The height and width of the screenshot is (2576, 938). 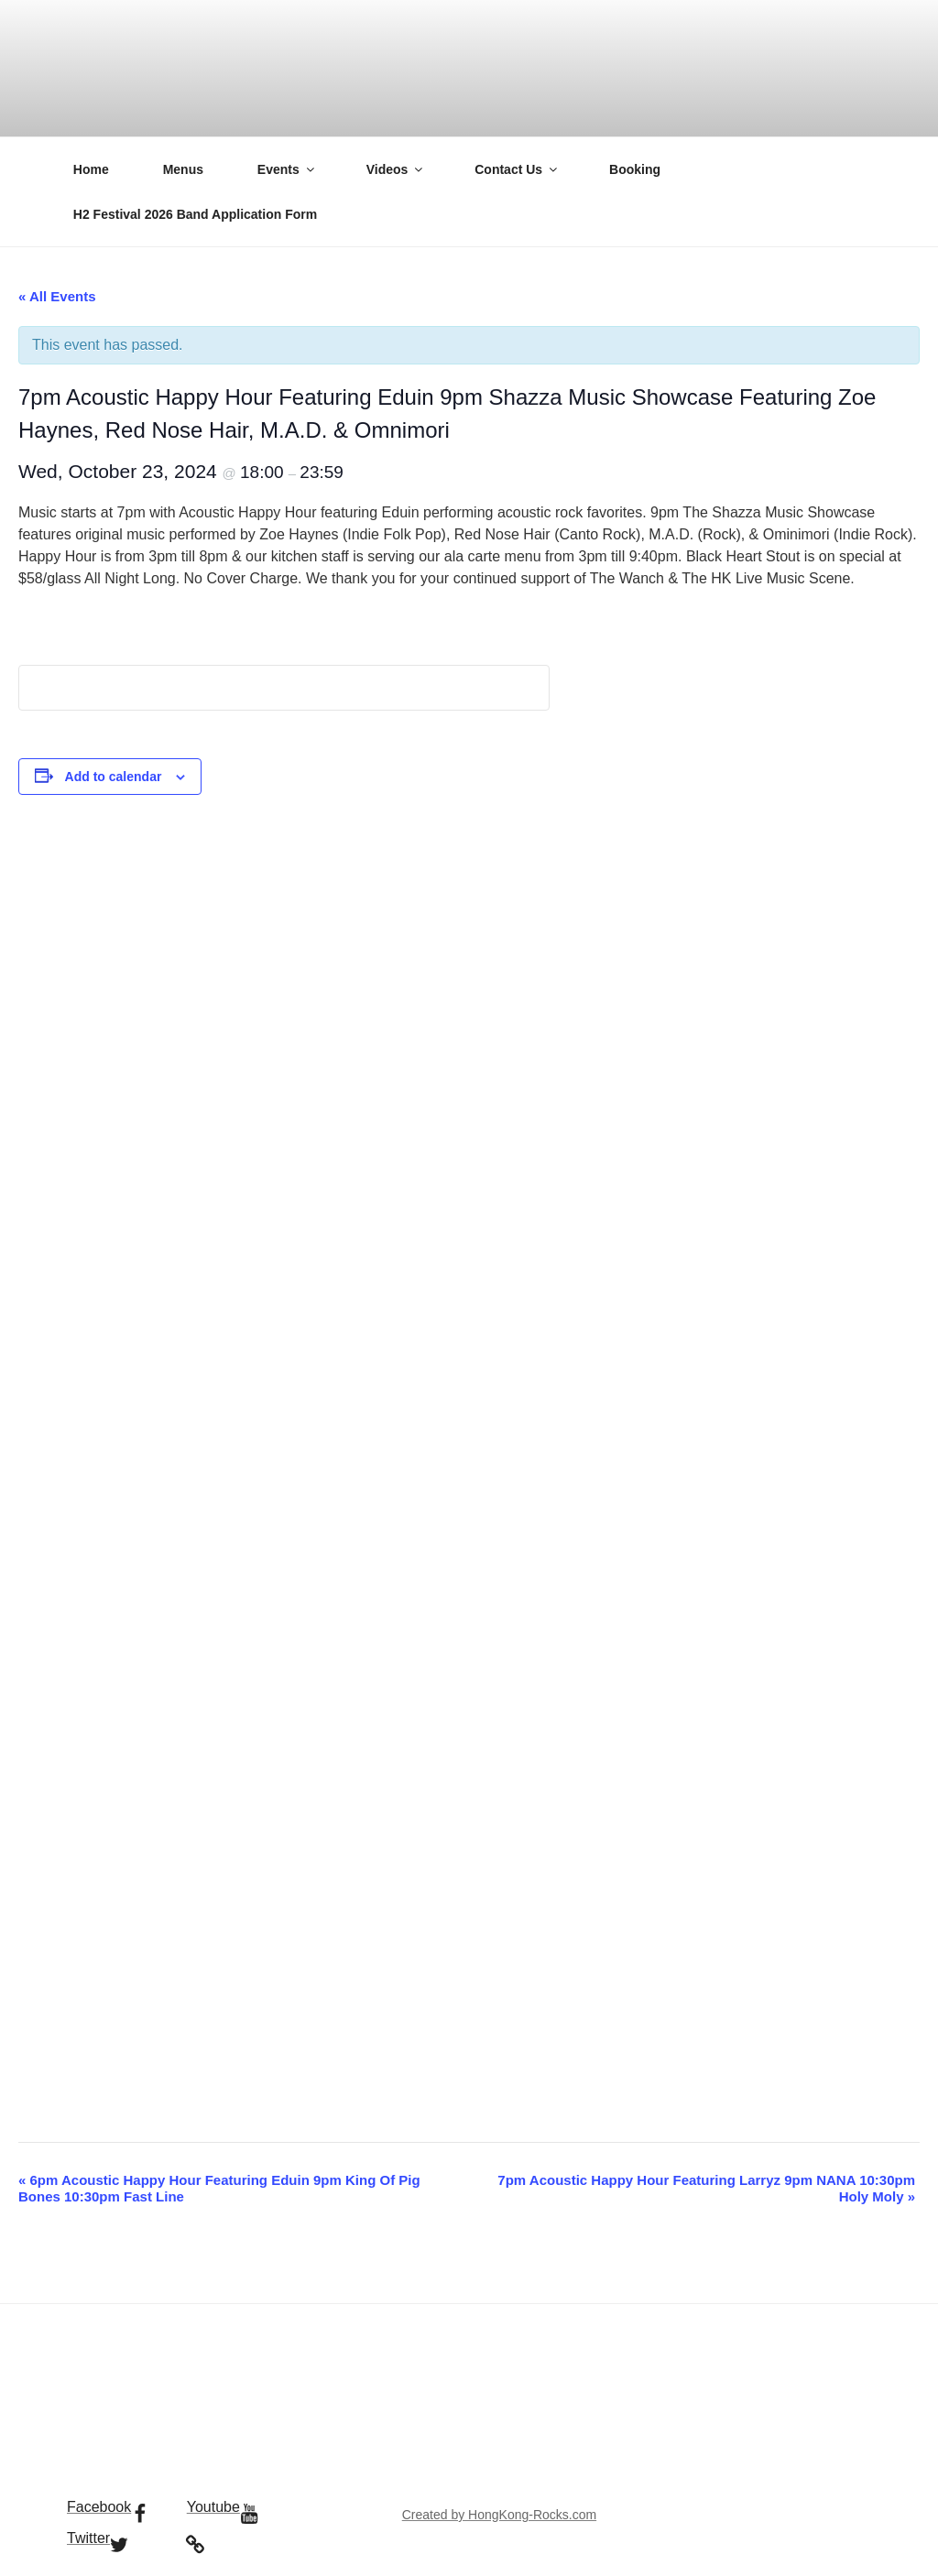 I want to click on H2 Festival 2026 Band Application Form, so click(x=195, y=214).